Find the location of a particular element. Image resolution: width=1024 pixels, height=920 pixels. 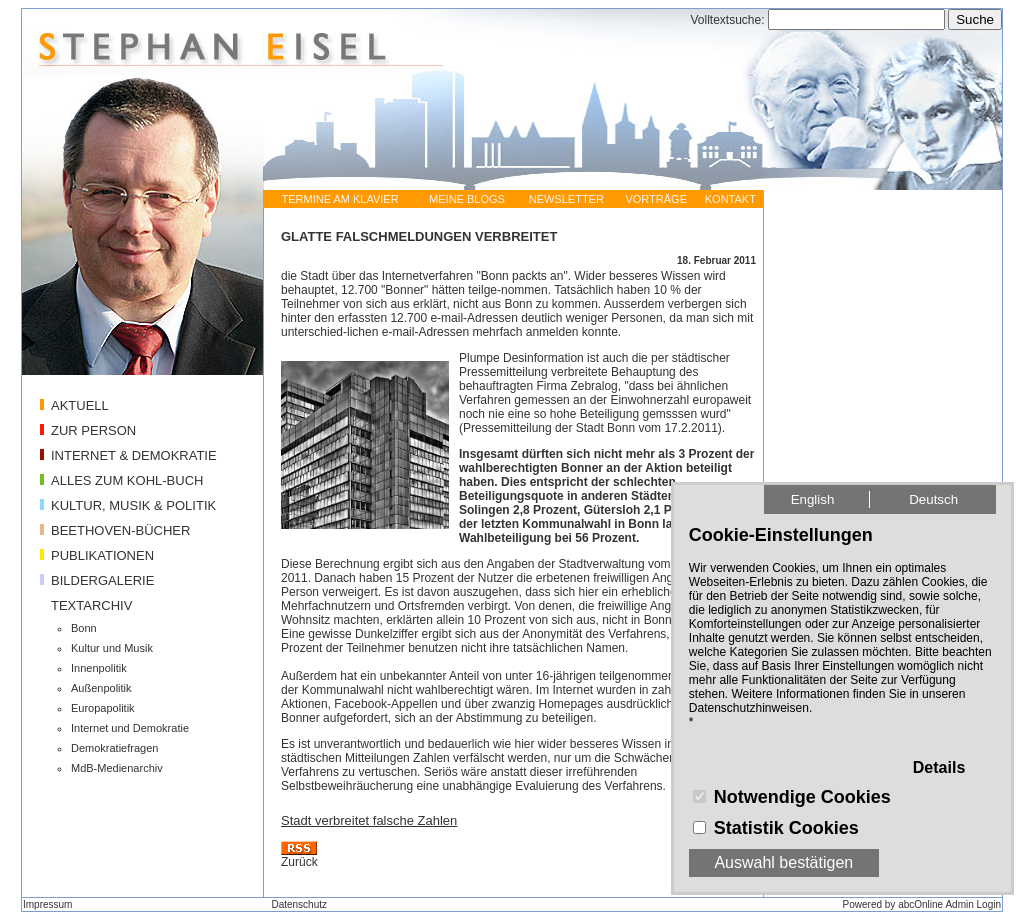

BEETHOVEN-BÜCHER is located at coordinates (120, 530).